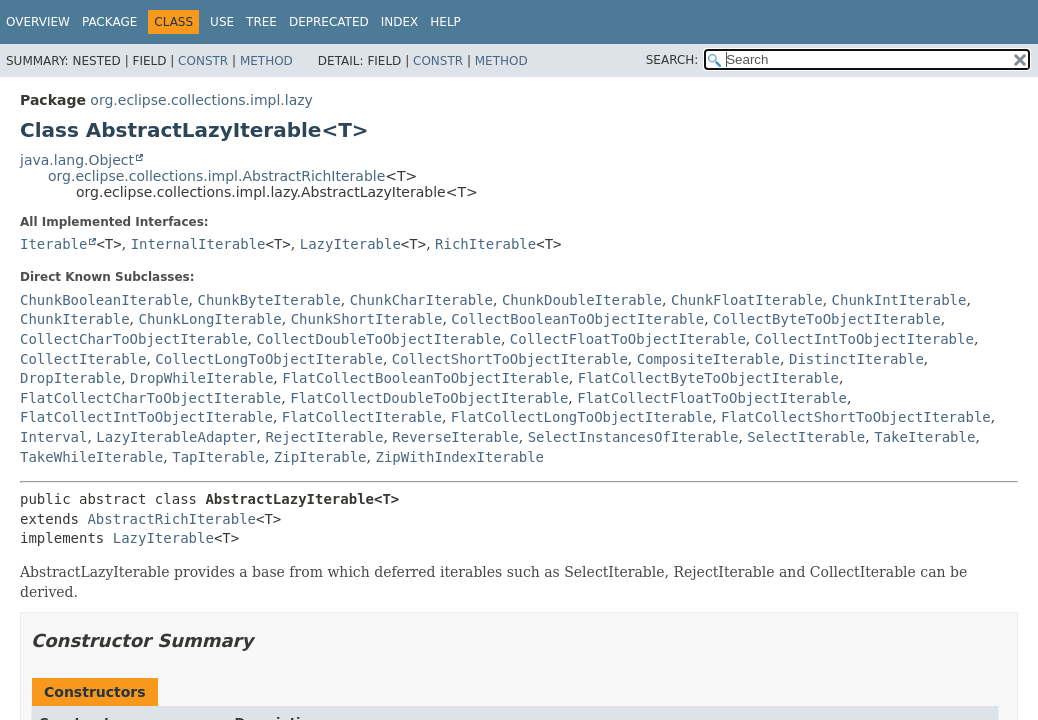 This screenshot has height=720, width=1038. I want to click on CollectLongToObjectIterable, so click(269, 359).